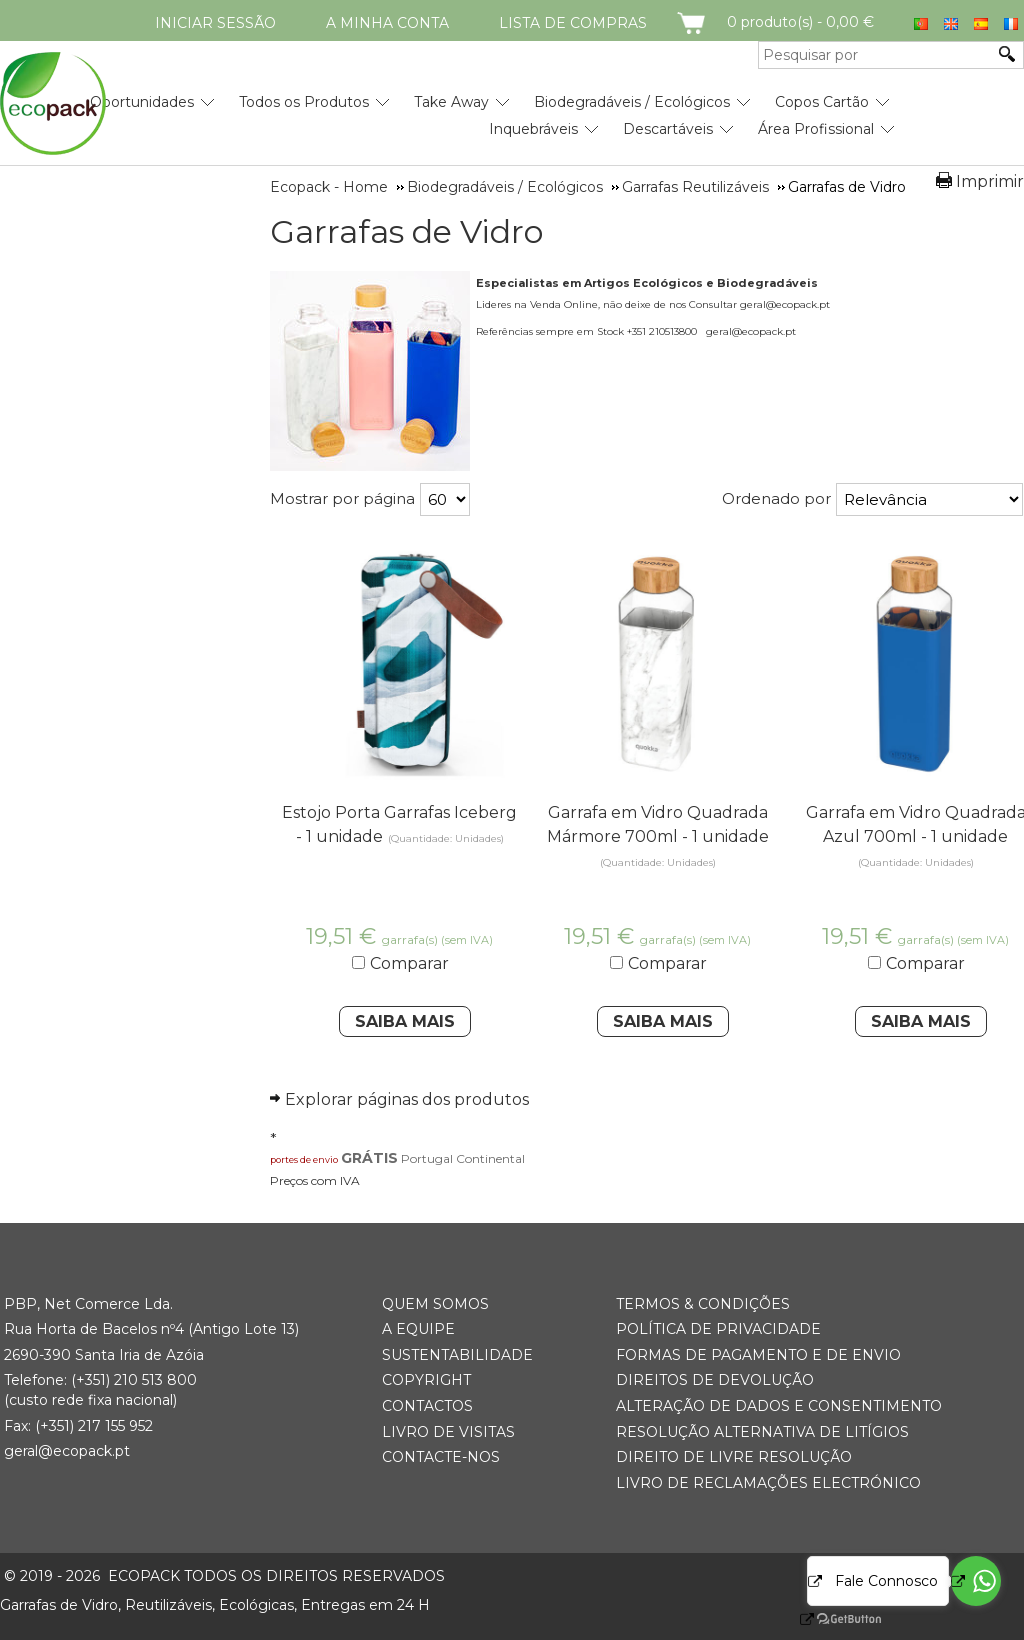 The width and height of the screenshot is (1024, 1640). Describe the element at coordinates (405, 1021) in the screenshot. I see `Saiba Mais` at that location.